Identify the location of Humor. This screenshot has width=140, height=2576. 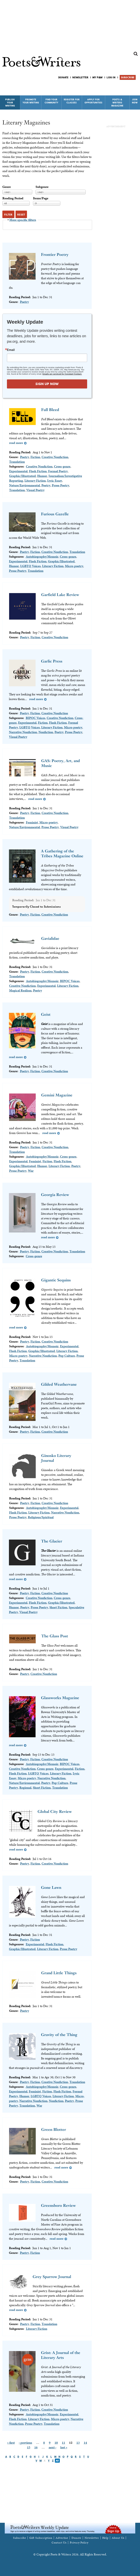
(42, 476).